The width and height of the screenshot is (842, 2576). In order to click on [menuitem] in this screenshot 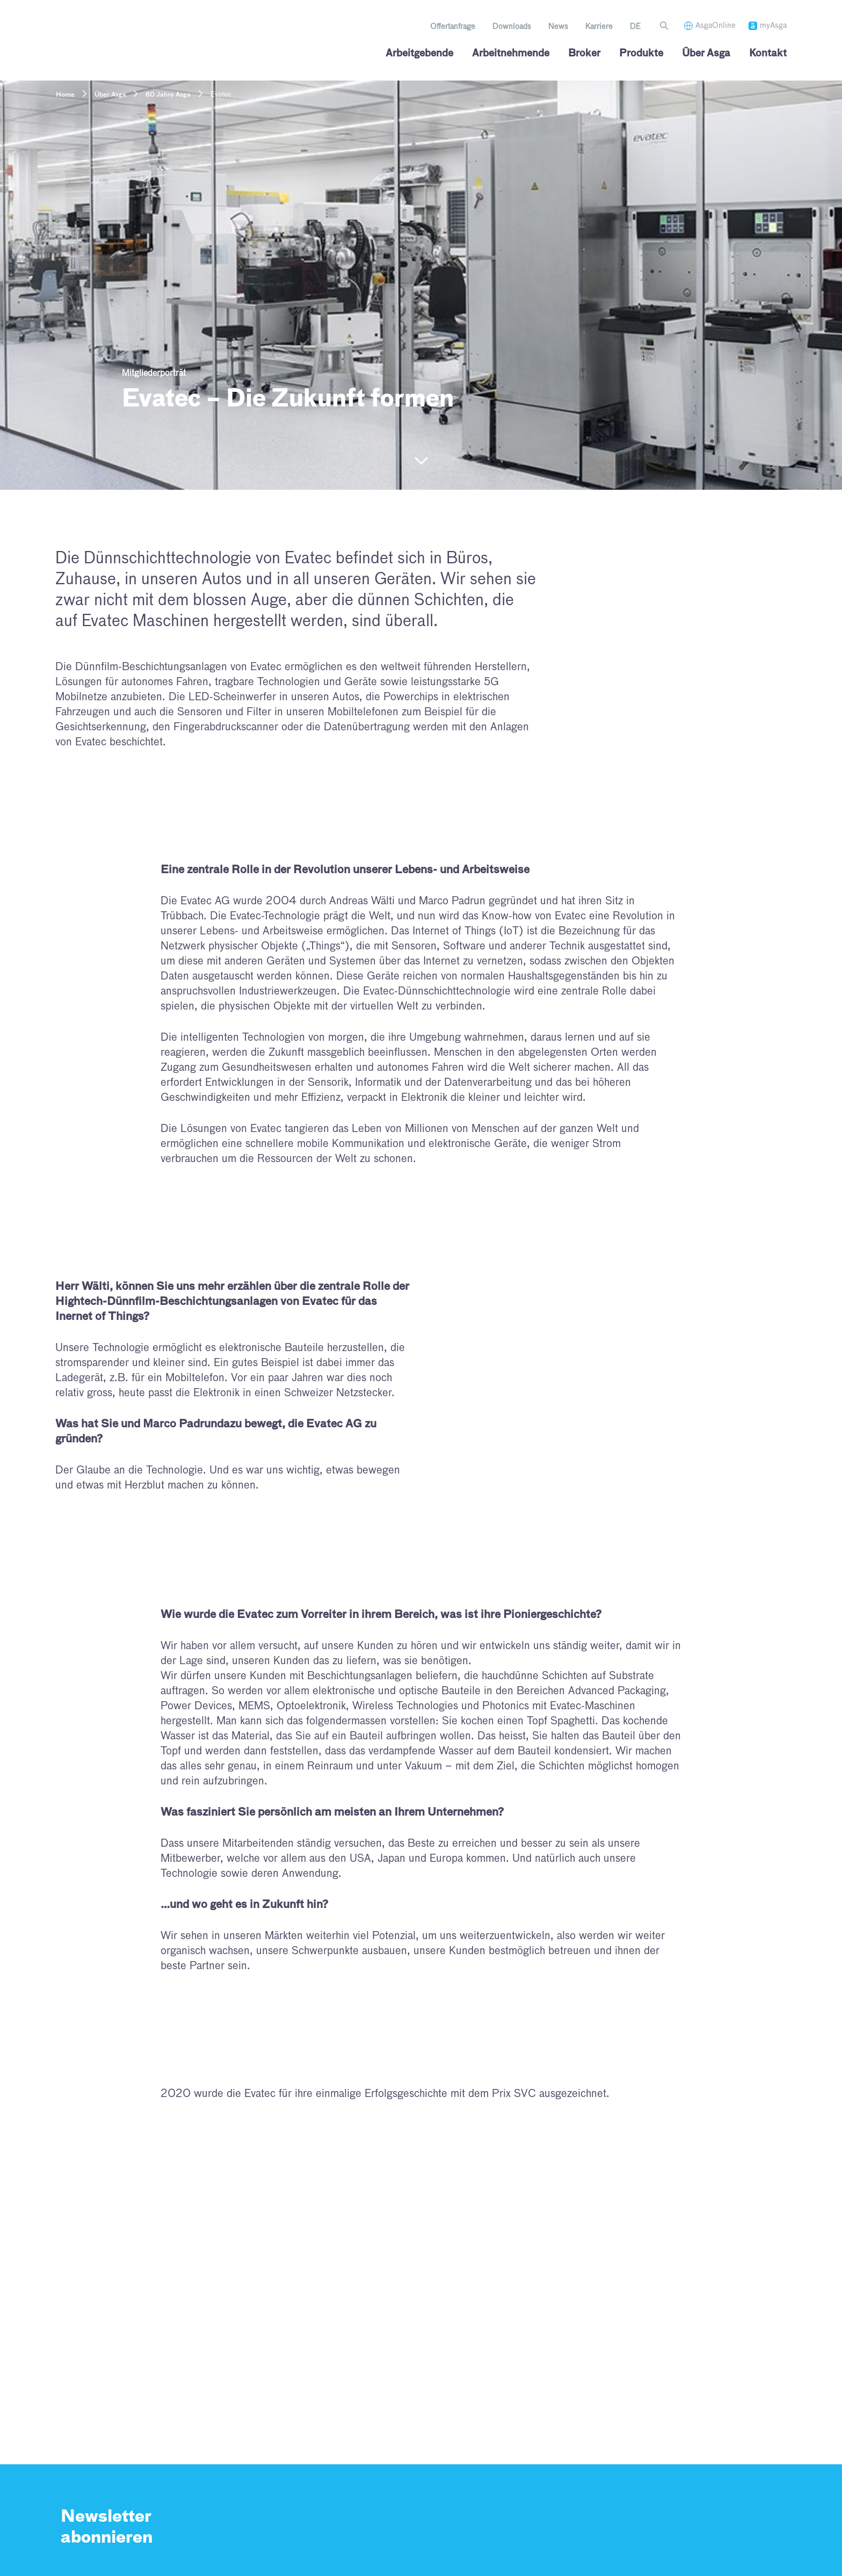, I will do `click(635, 26)`.